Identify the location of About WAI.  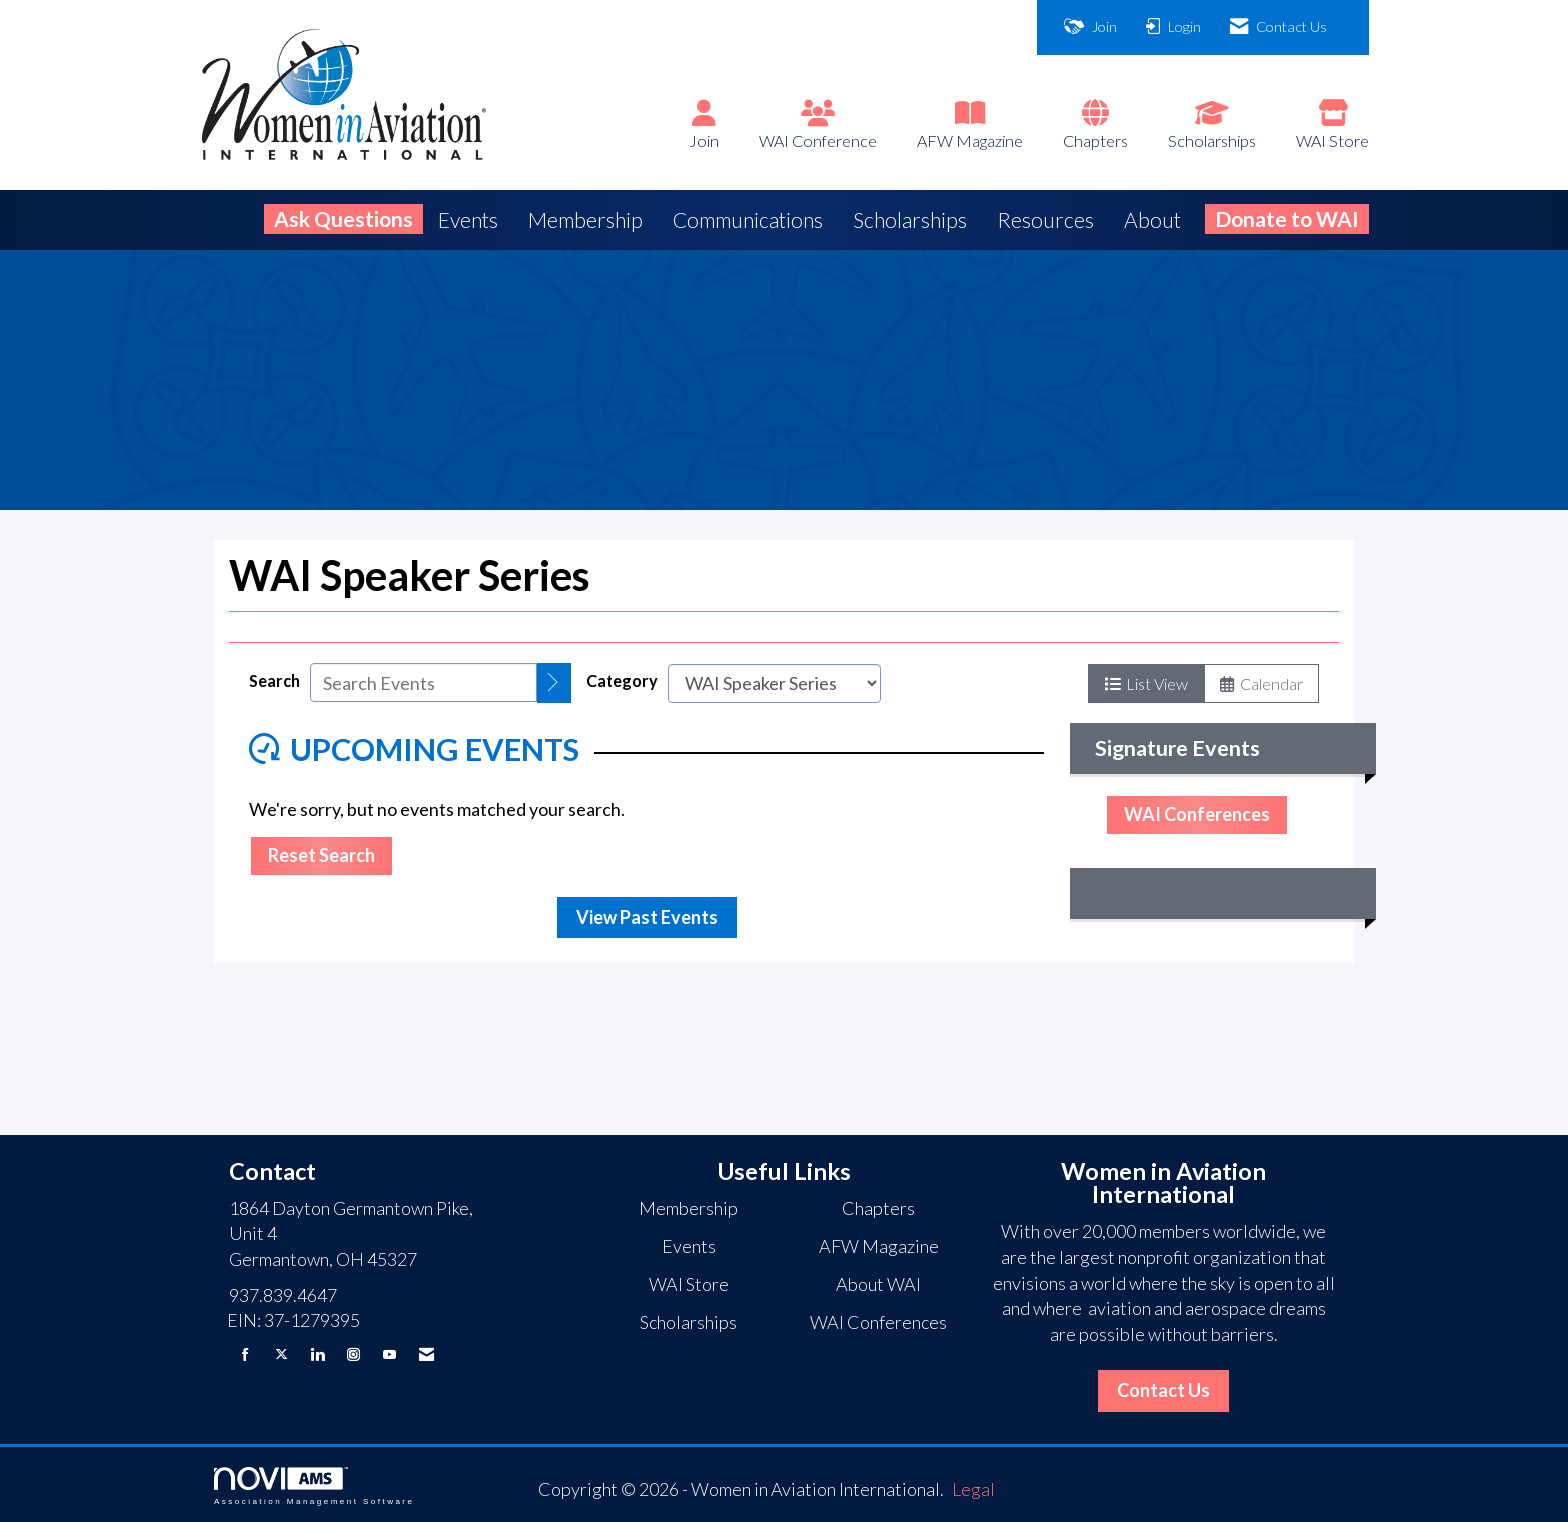
(878, 1284).